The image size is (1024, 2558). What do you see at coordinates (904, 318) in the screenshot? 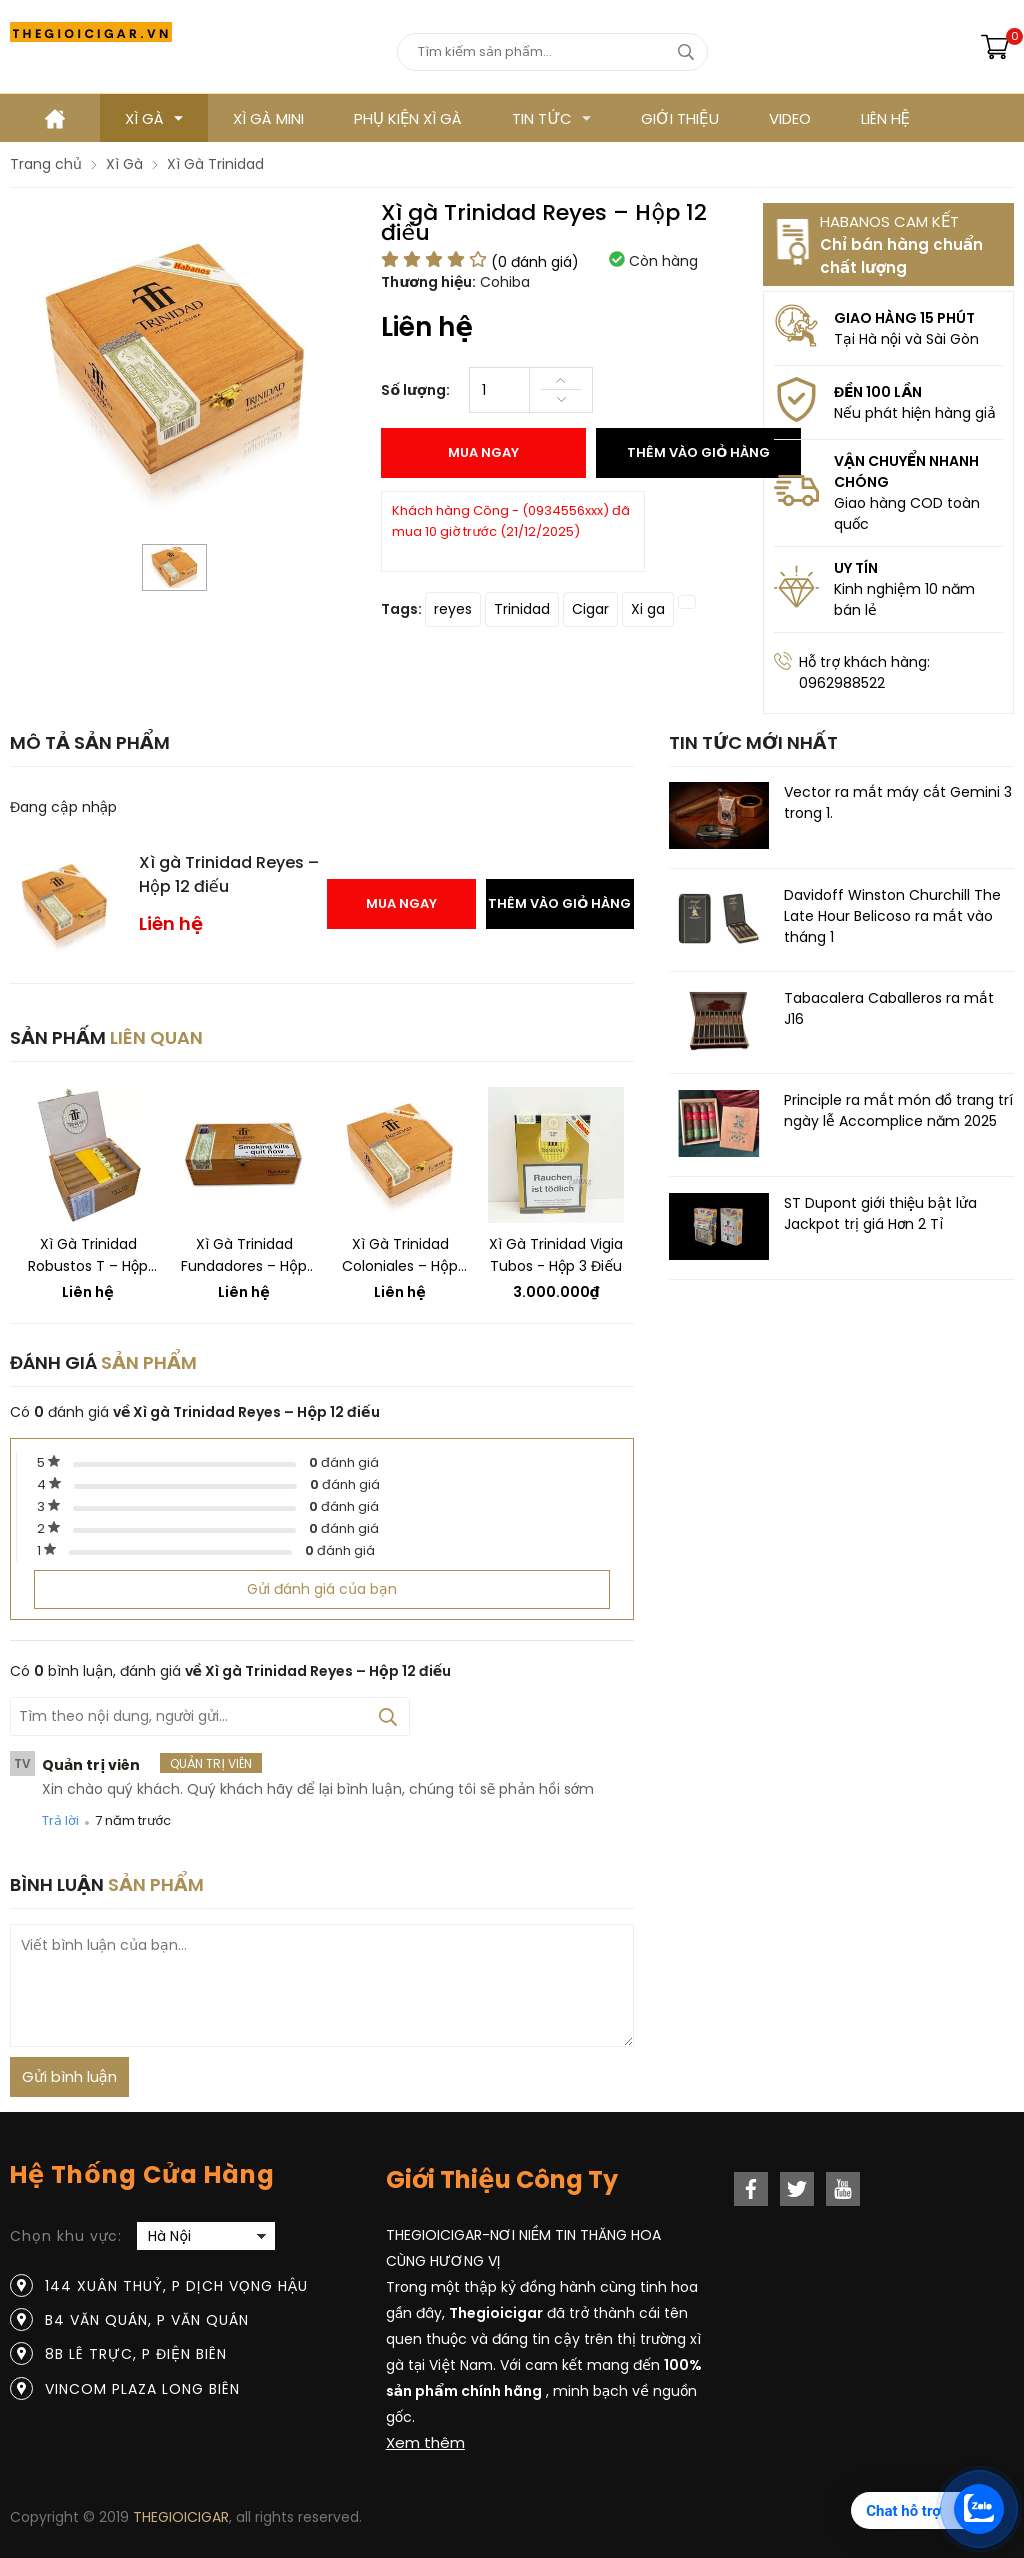
I see `GIAO HÀNG 15 PHÚT` at bounding box center [904, 318].